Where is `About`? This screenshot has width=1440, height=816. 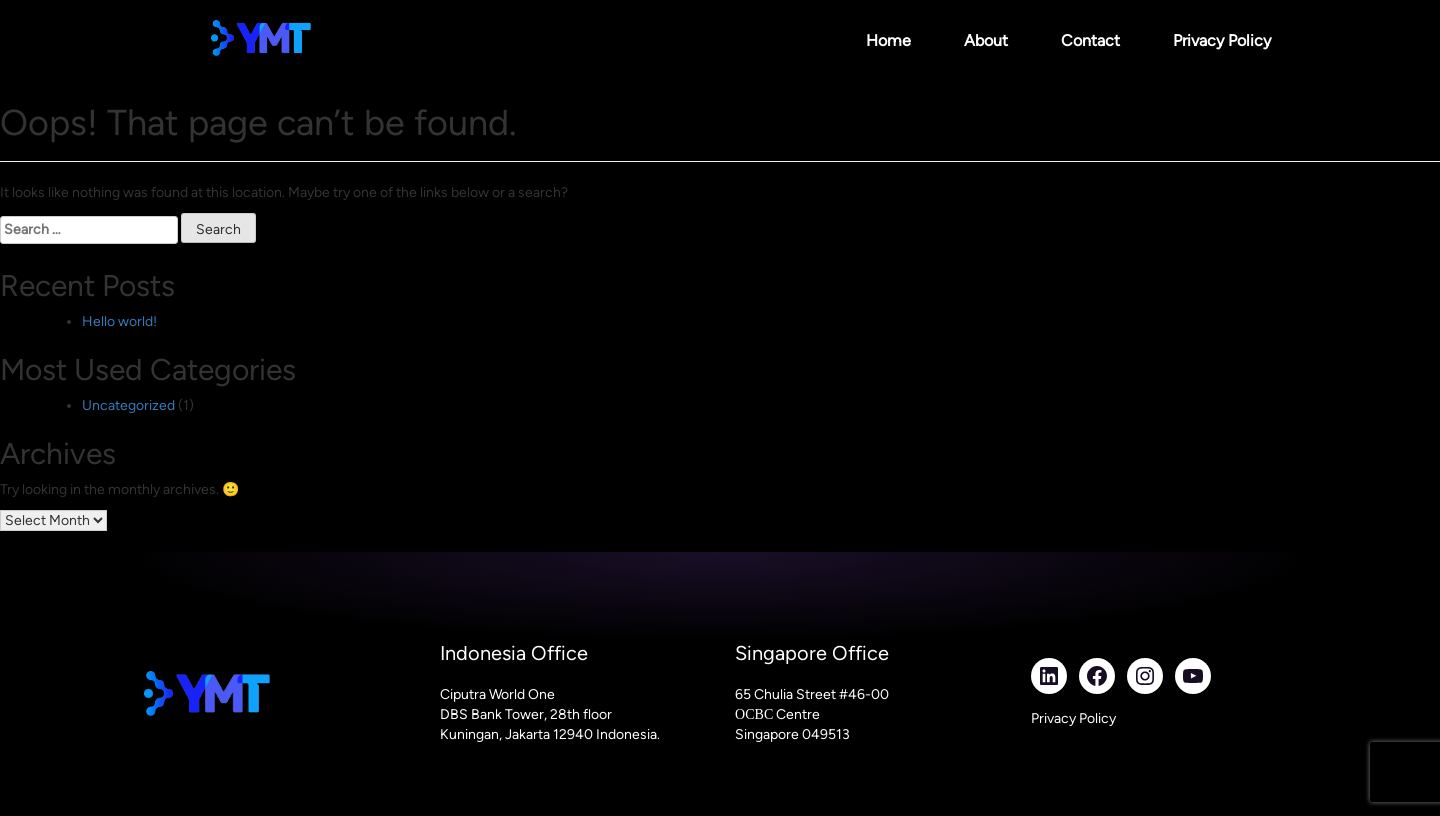 About is located at coordinates (986, 40).